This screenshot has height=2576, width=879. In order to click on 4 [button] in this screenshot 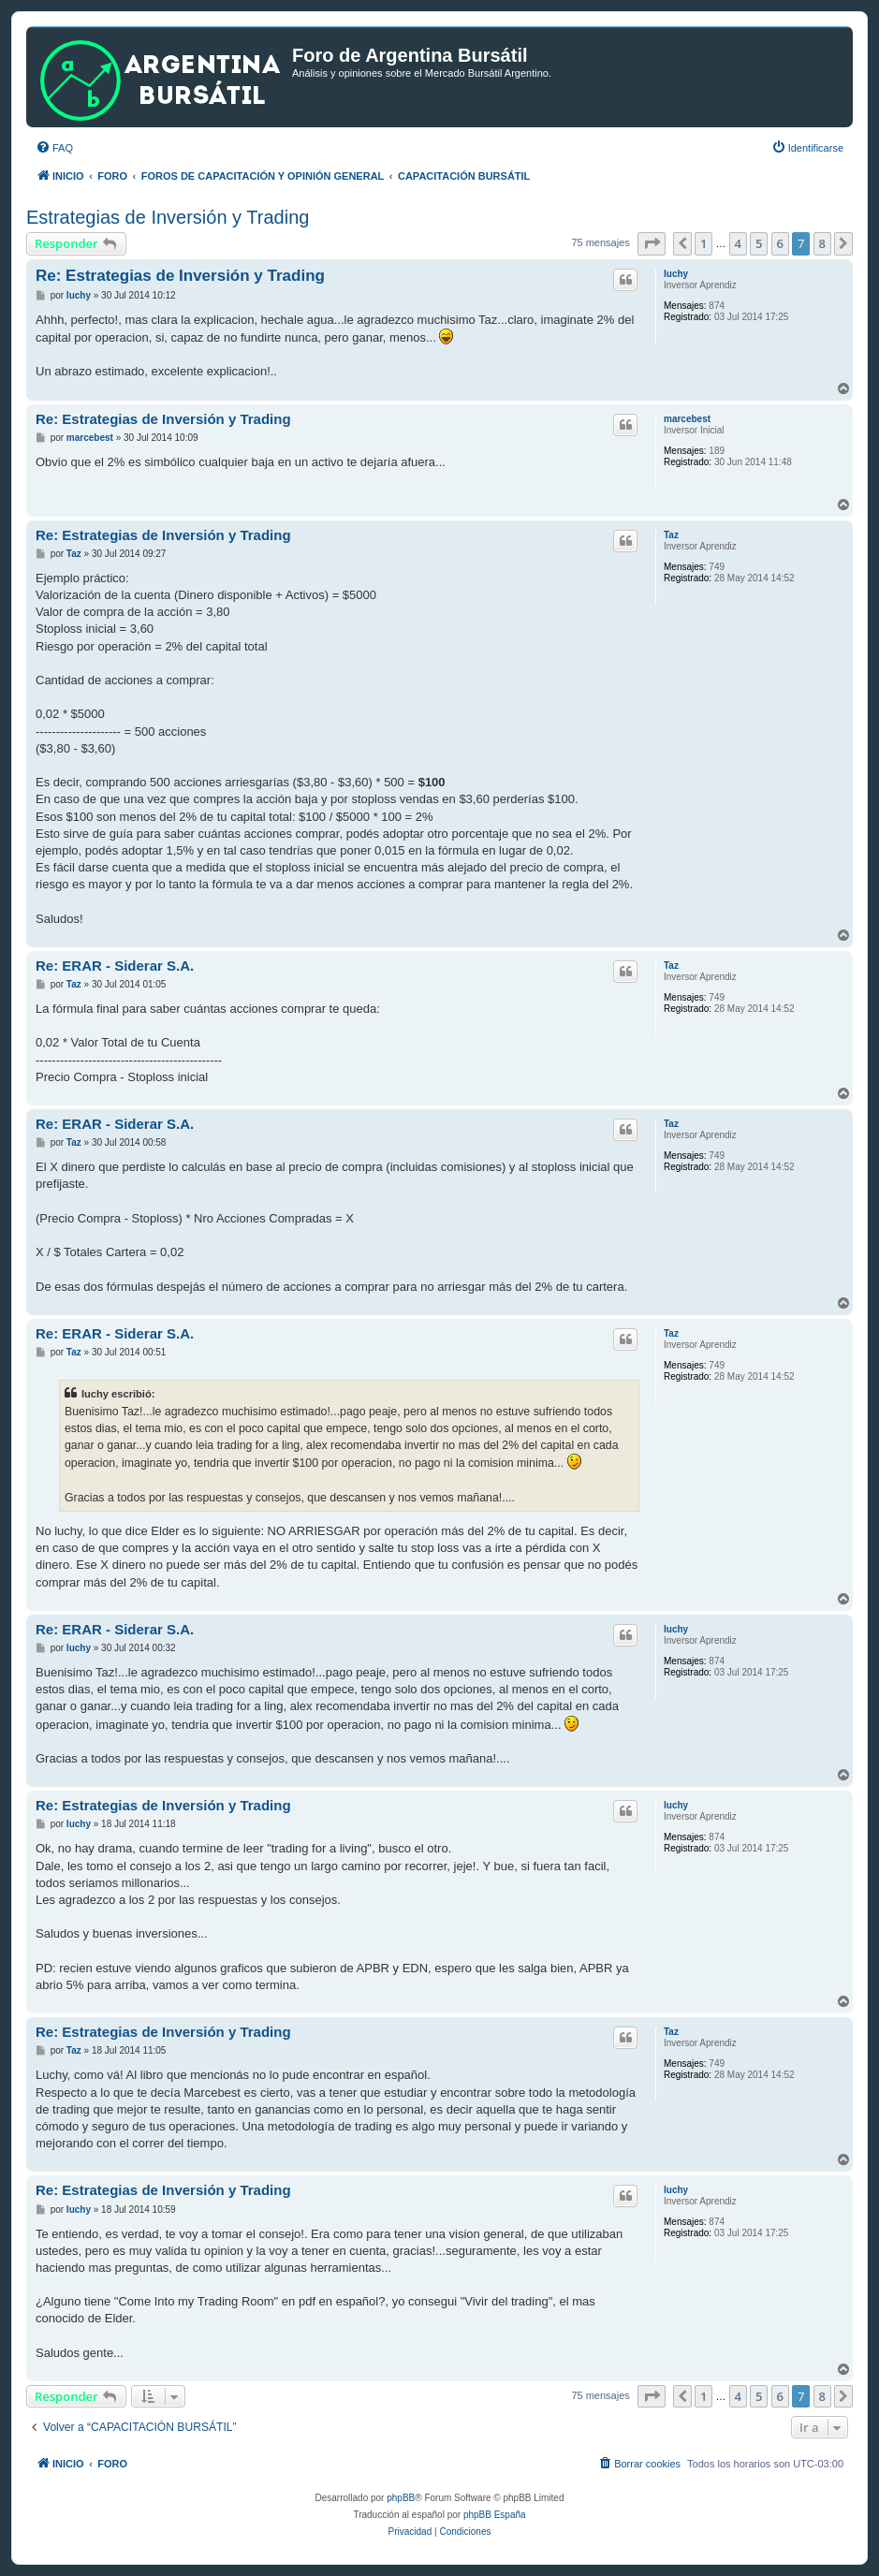, I will do `click(738, 243)`.